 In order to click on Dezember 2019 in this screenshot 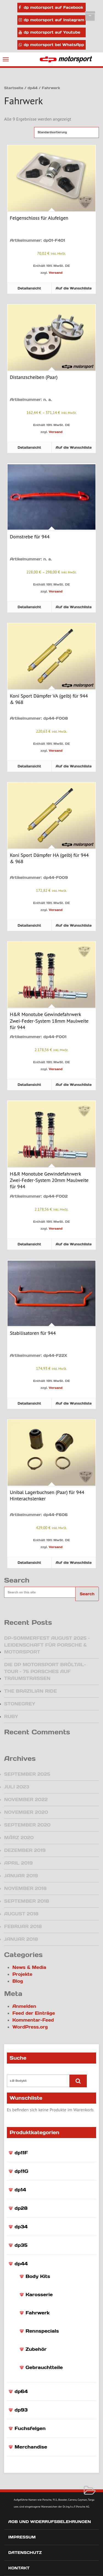, I will do `click(25, 1850)`.